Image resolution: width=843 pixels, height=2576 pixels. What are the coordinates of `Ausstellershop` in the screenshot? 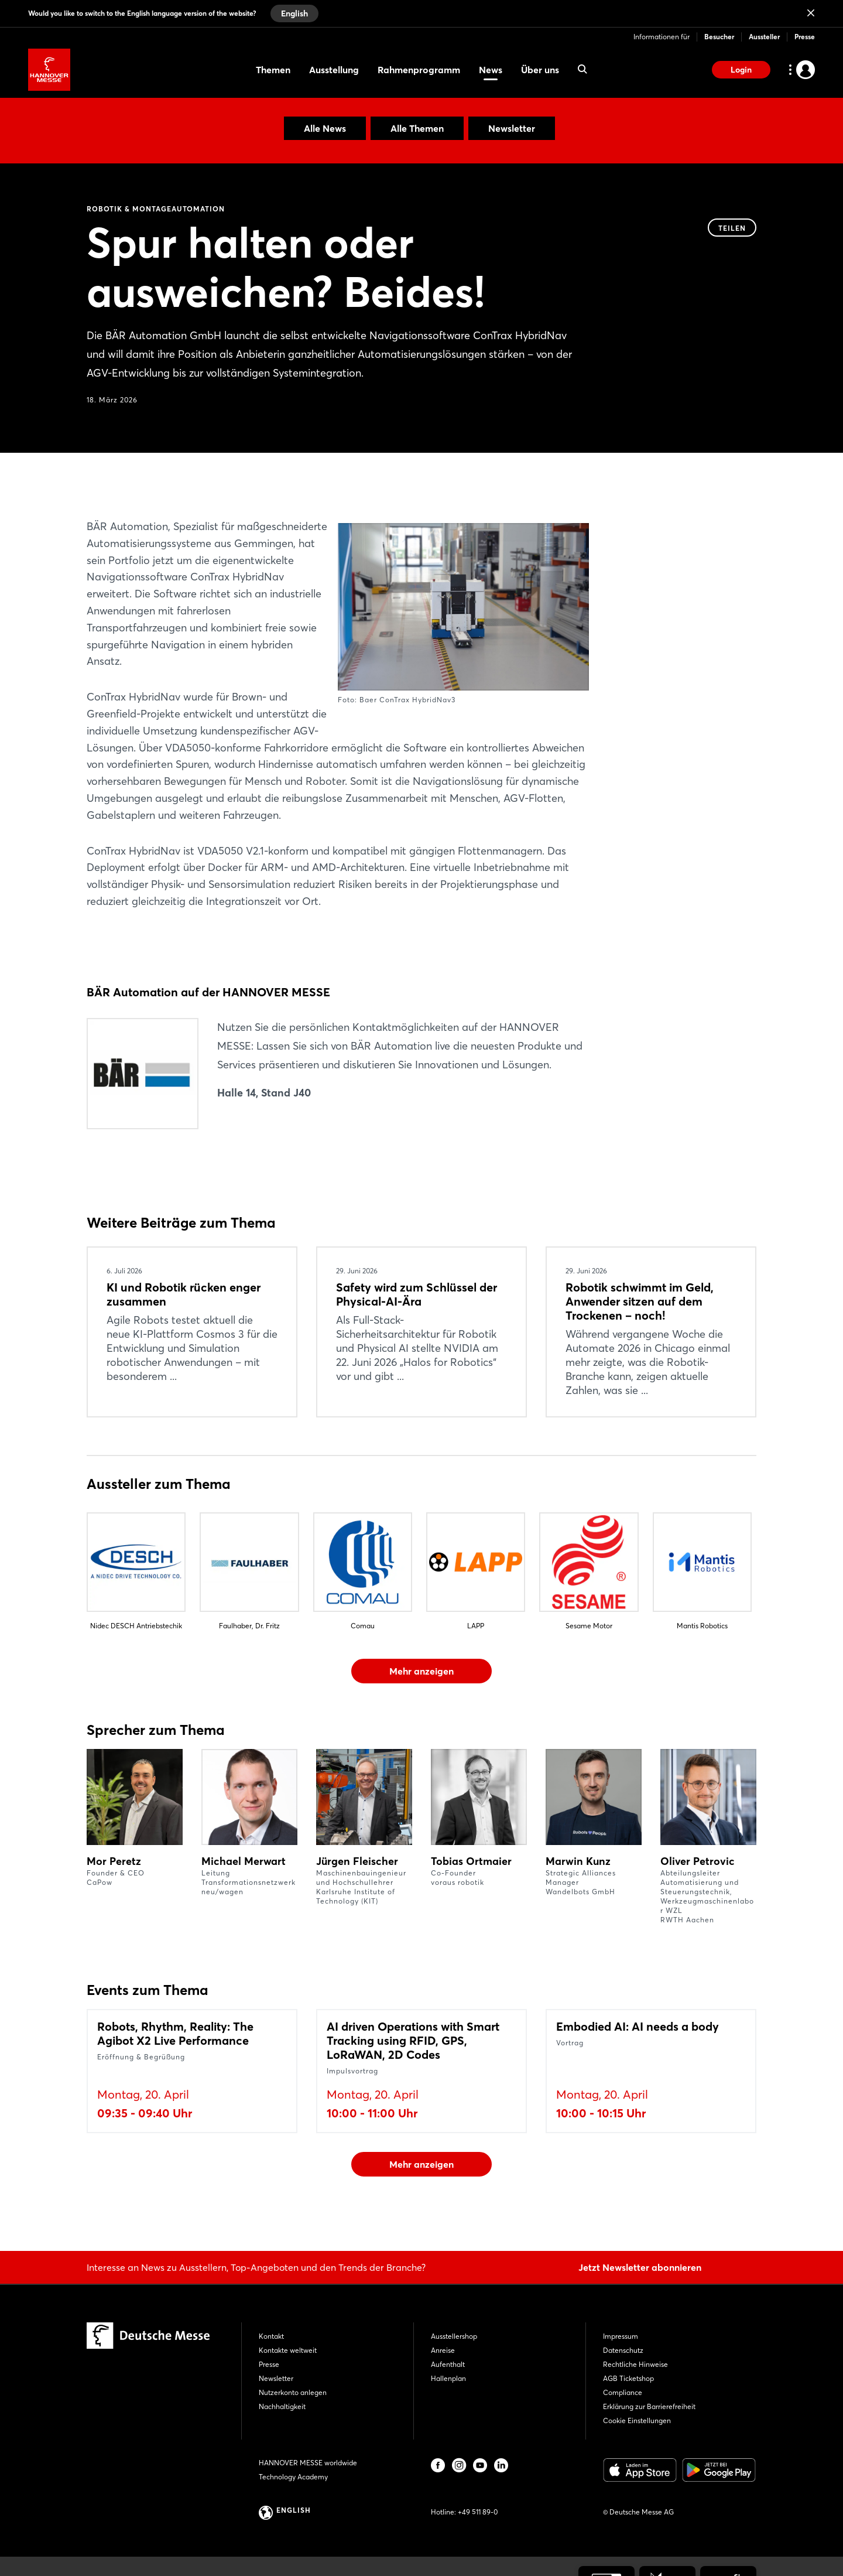 It's located at (454, 2336).